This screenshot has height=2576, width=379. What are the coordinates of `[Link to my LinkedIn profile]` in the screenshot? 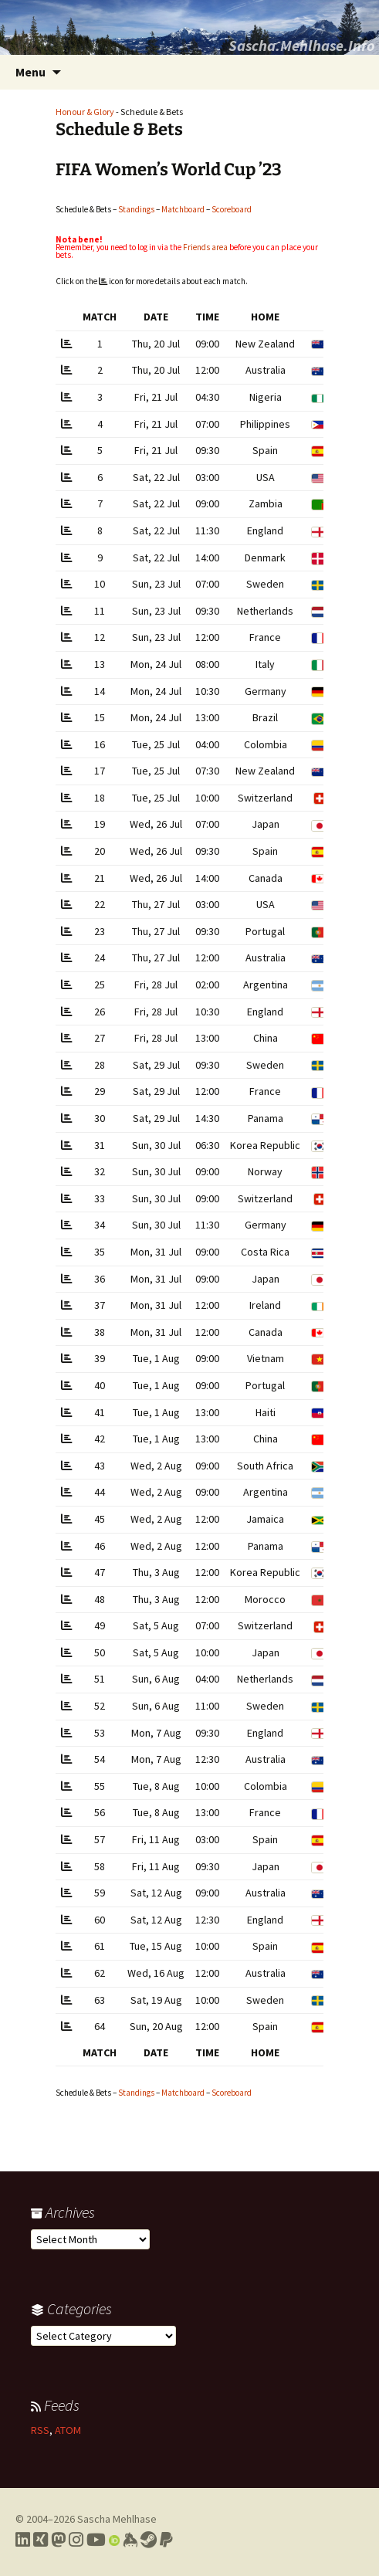 It's located at (22, 2540).